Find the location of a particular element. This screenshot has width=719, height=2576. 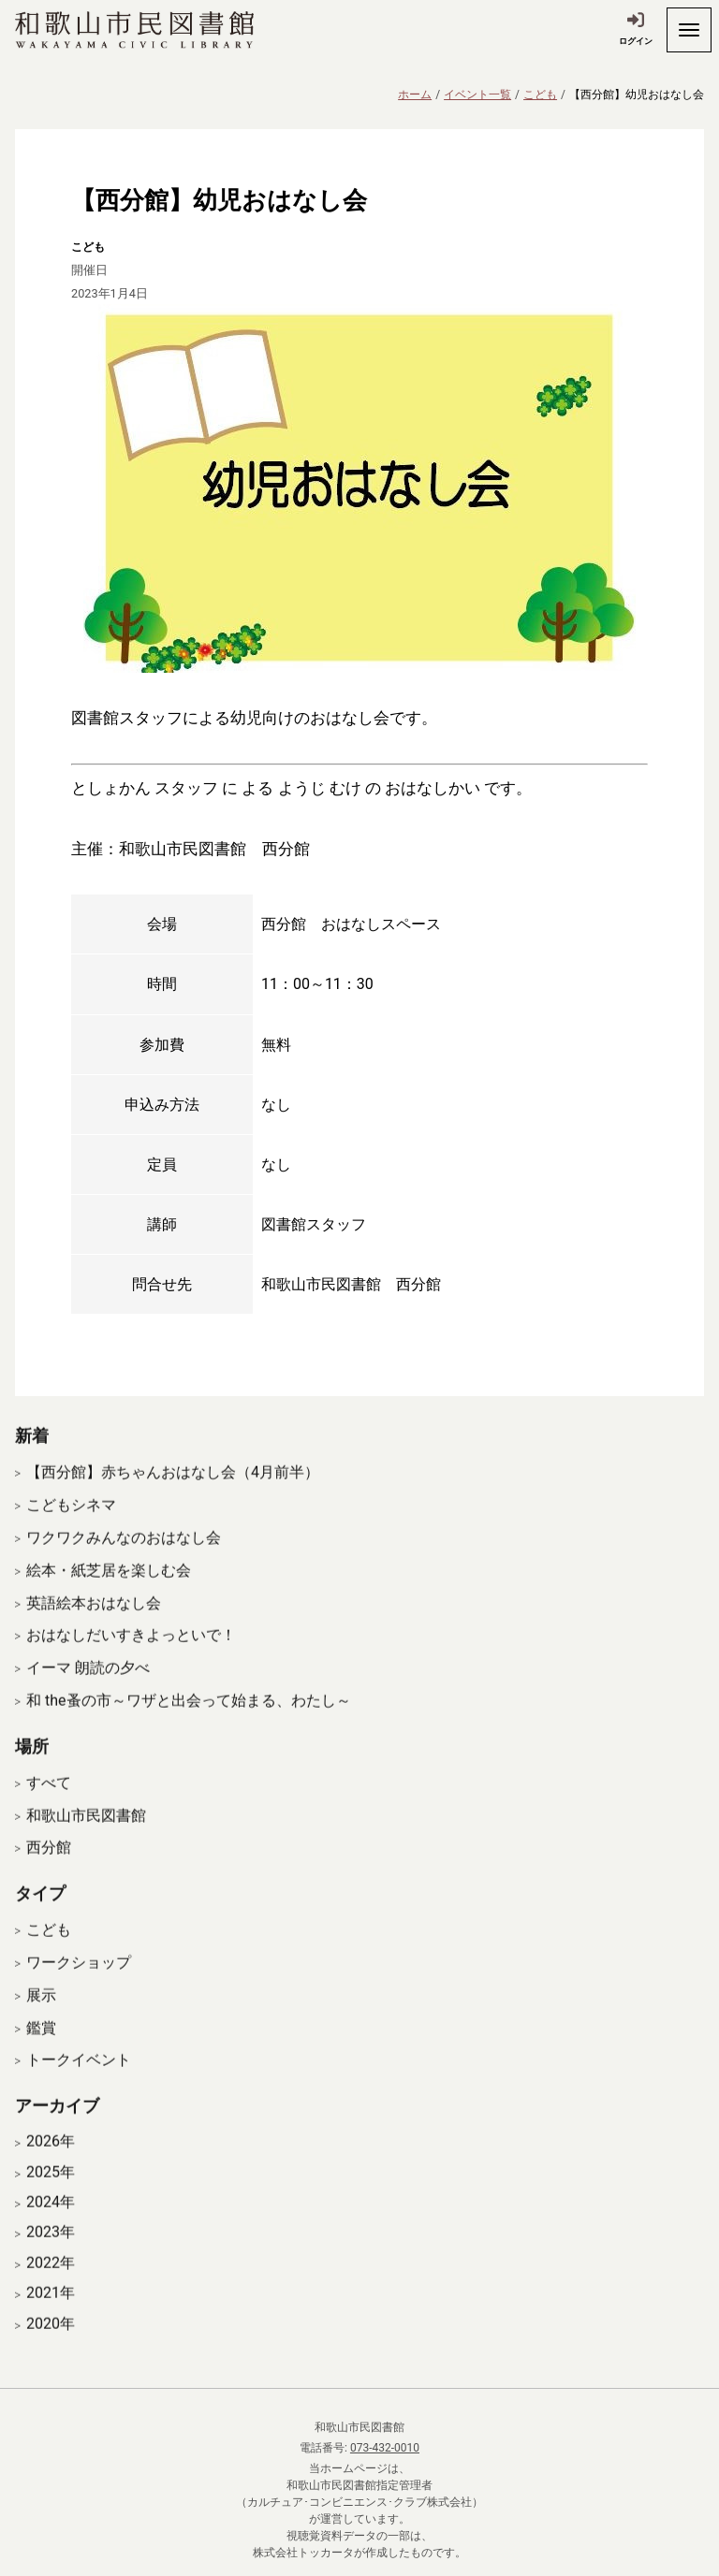

イーマ 朗読の夕べ is located at coordinates (88, 1692).